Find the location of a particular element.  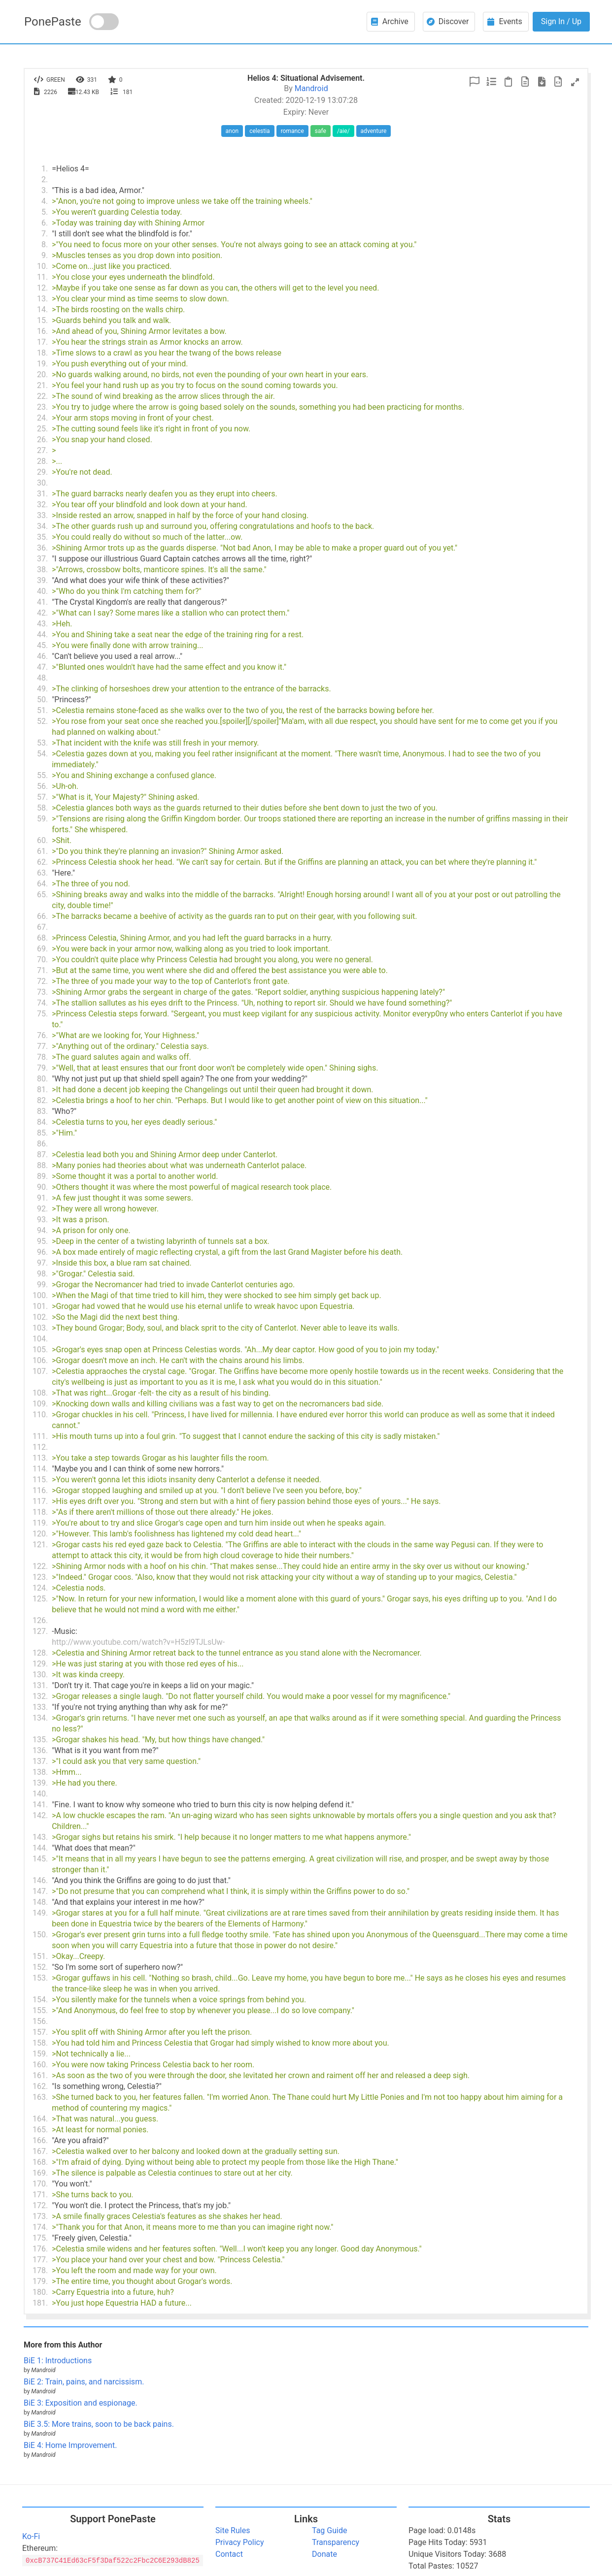

78. is located at coordinates (42, 1057).